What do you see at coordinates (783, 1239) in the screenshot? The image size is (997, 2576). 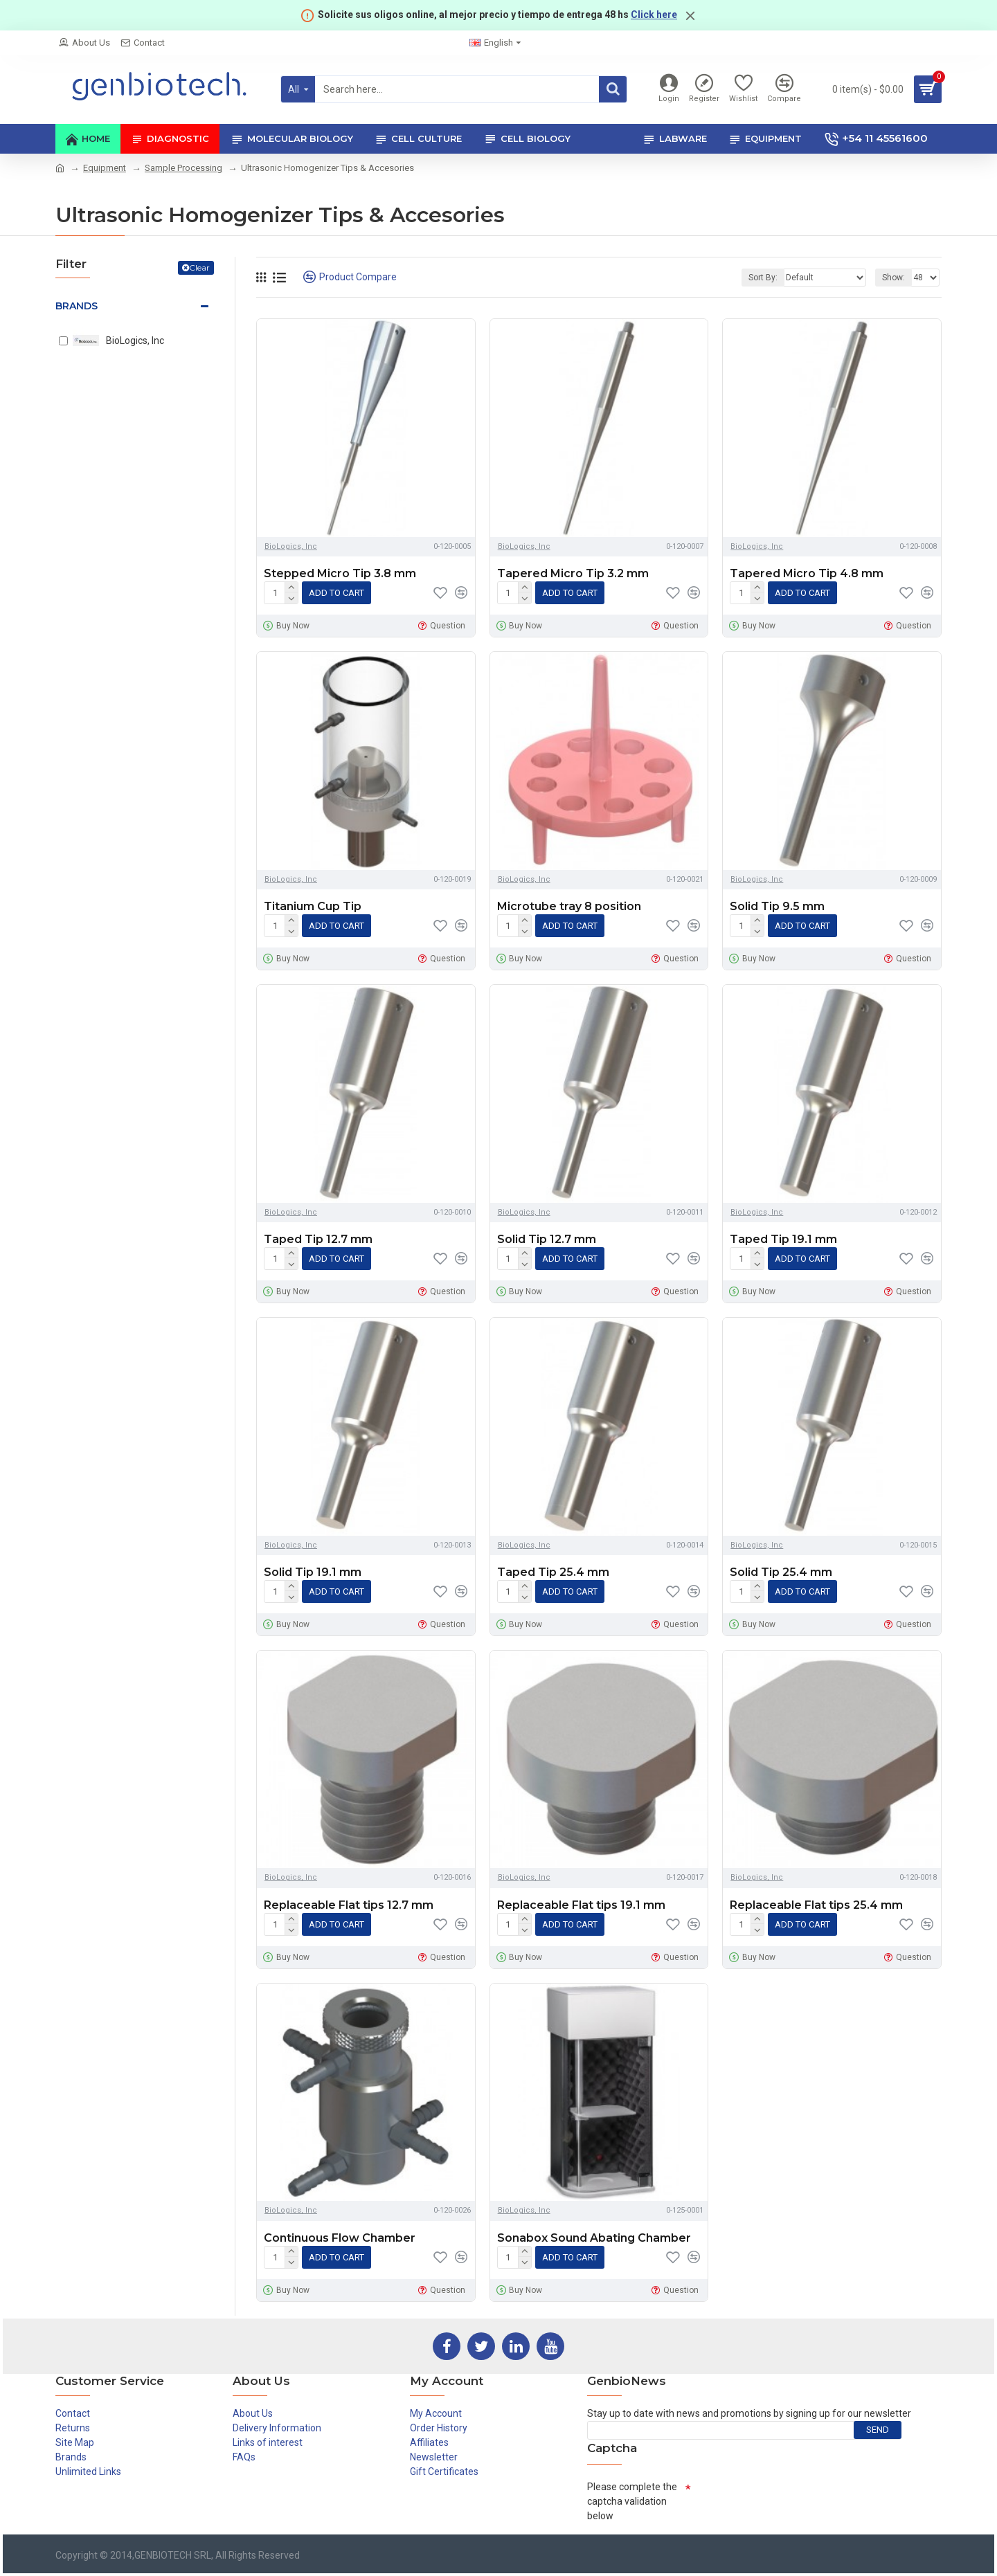 I see `Taped Tip 19.1 mm` at bounding box center [783, 1239].